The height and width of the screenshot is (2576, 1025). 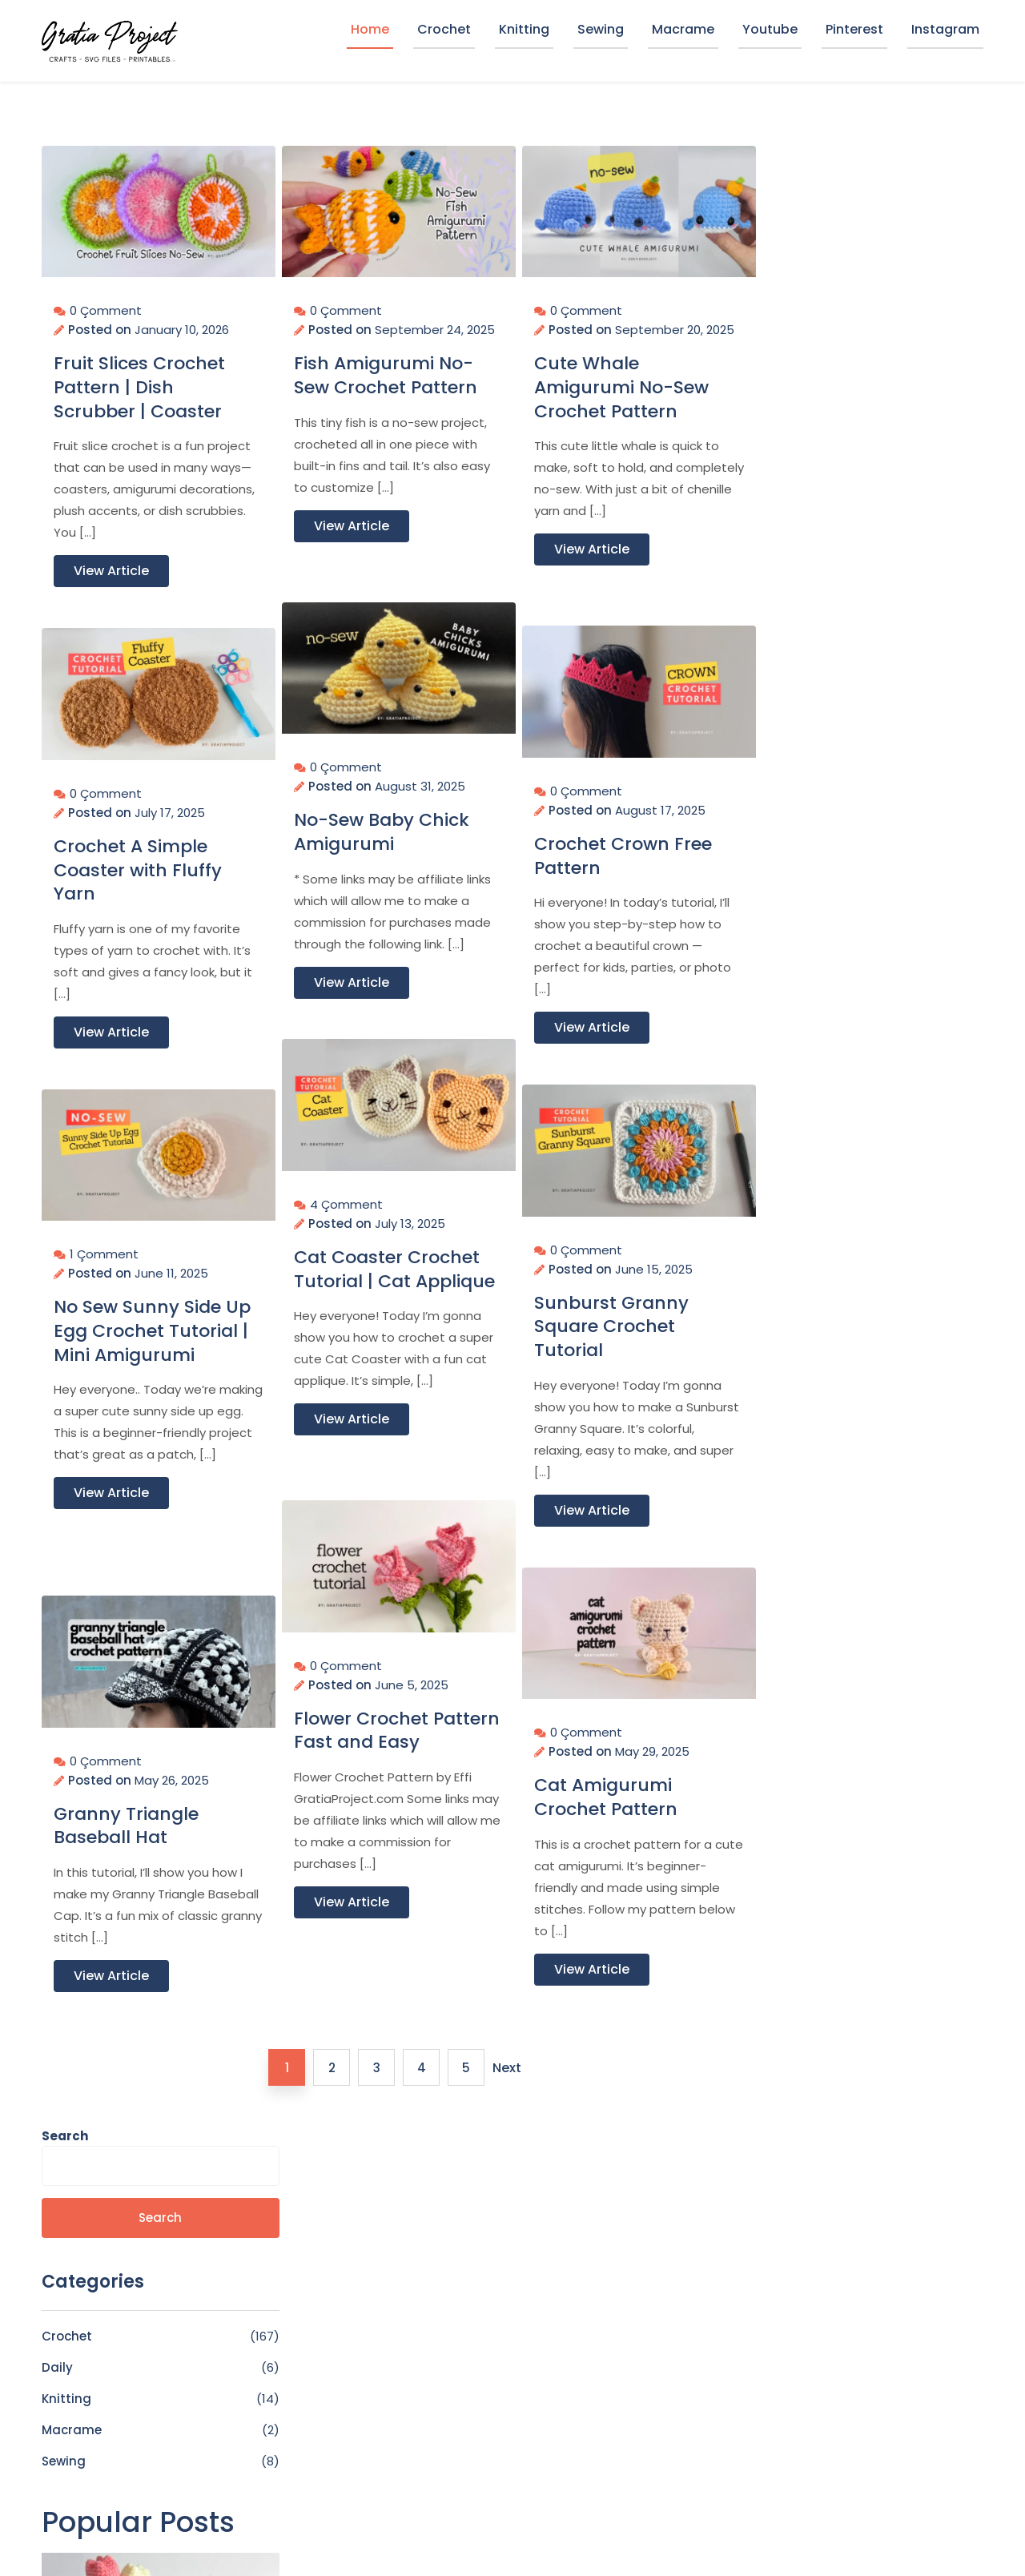 What do you see at coordinates (524, 29) in the screenshot?
I see `Knitting` at bounding box center [524, 29].